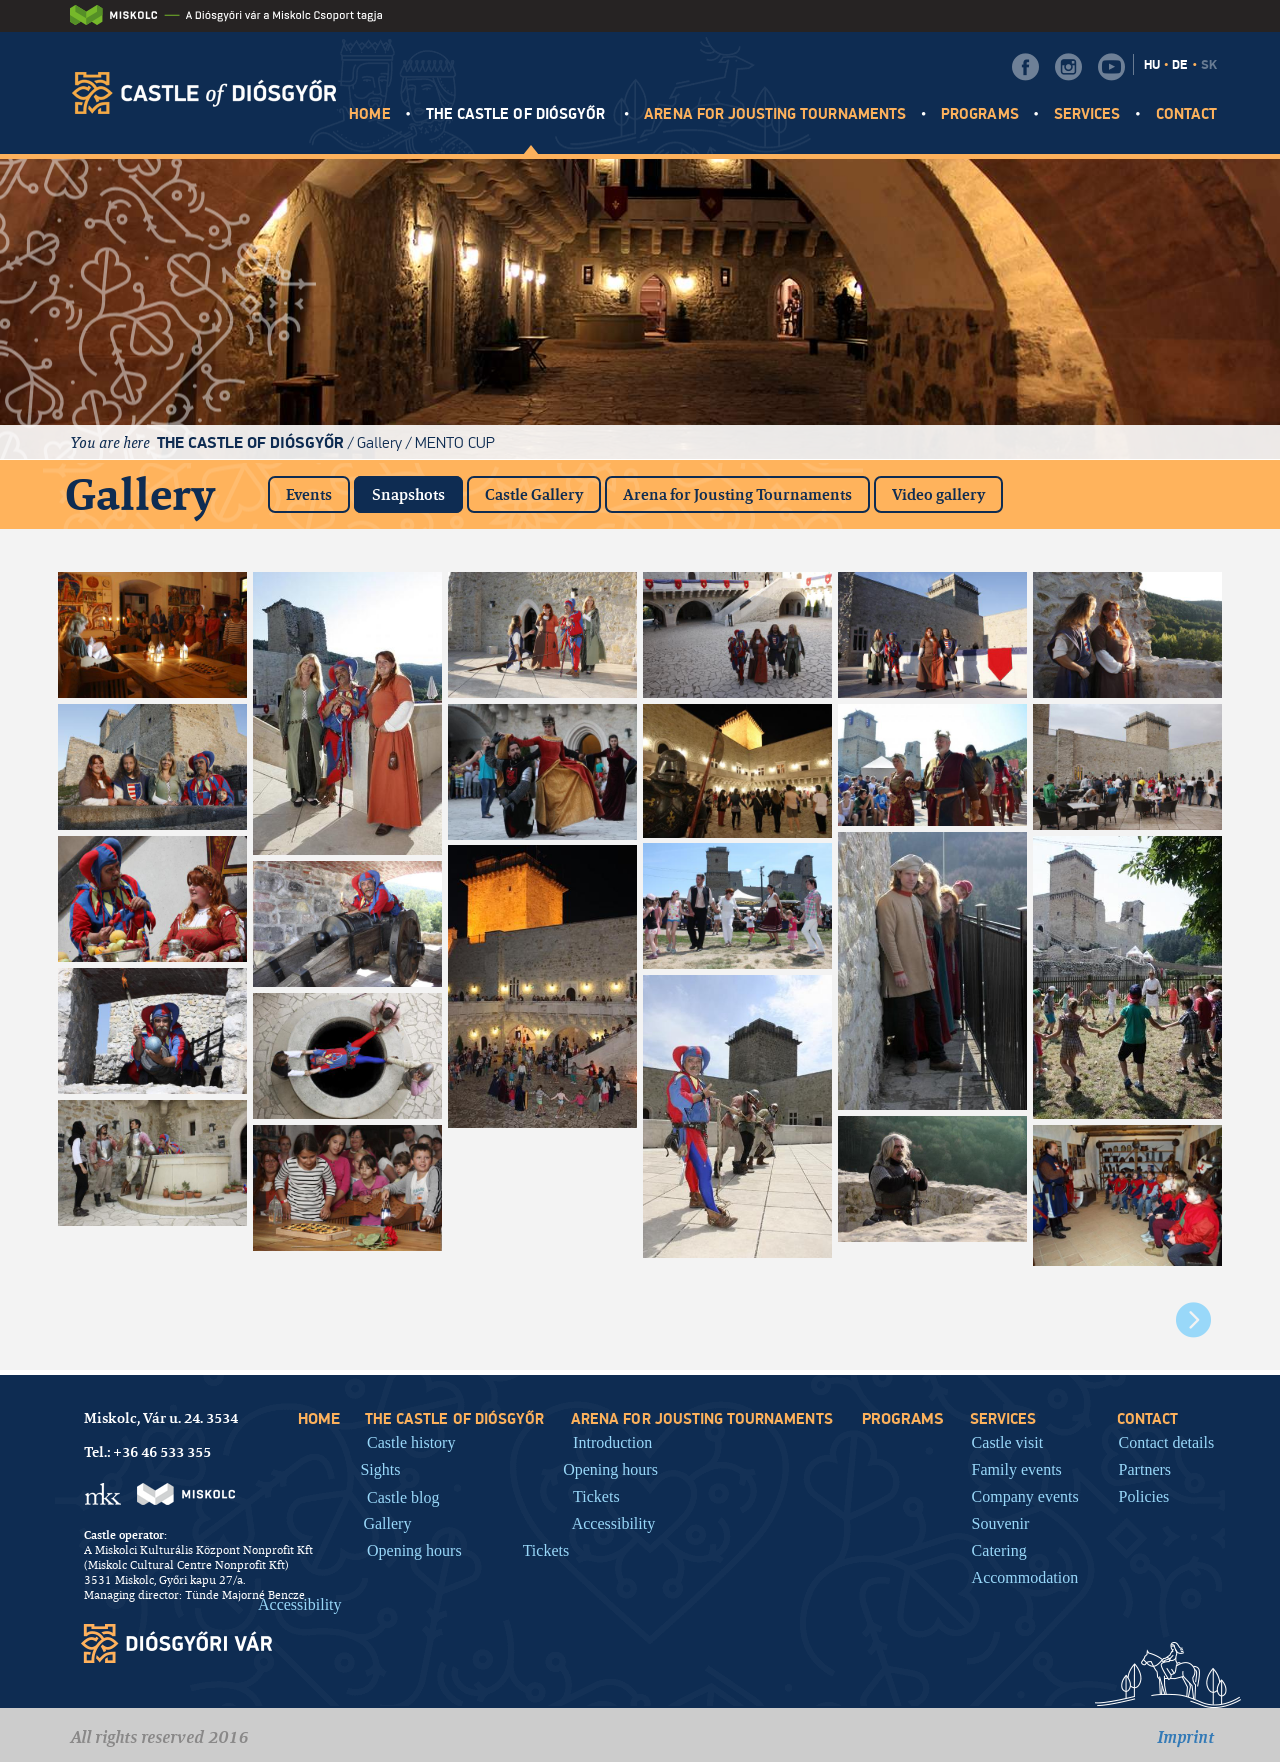 The image size is (1280, 1762). I want to click on Video gallery, so click(938, 494).